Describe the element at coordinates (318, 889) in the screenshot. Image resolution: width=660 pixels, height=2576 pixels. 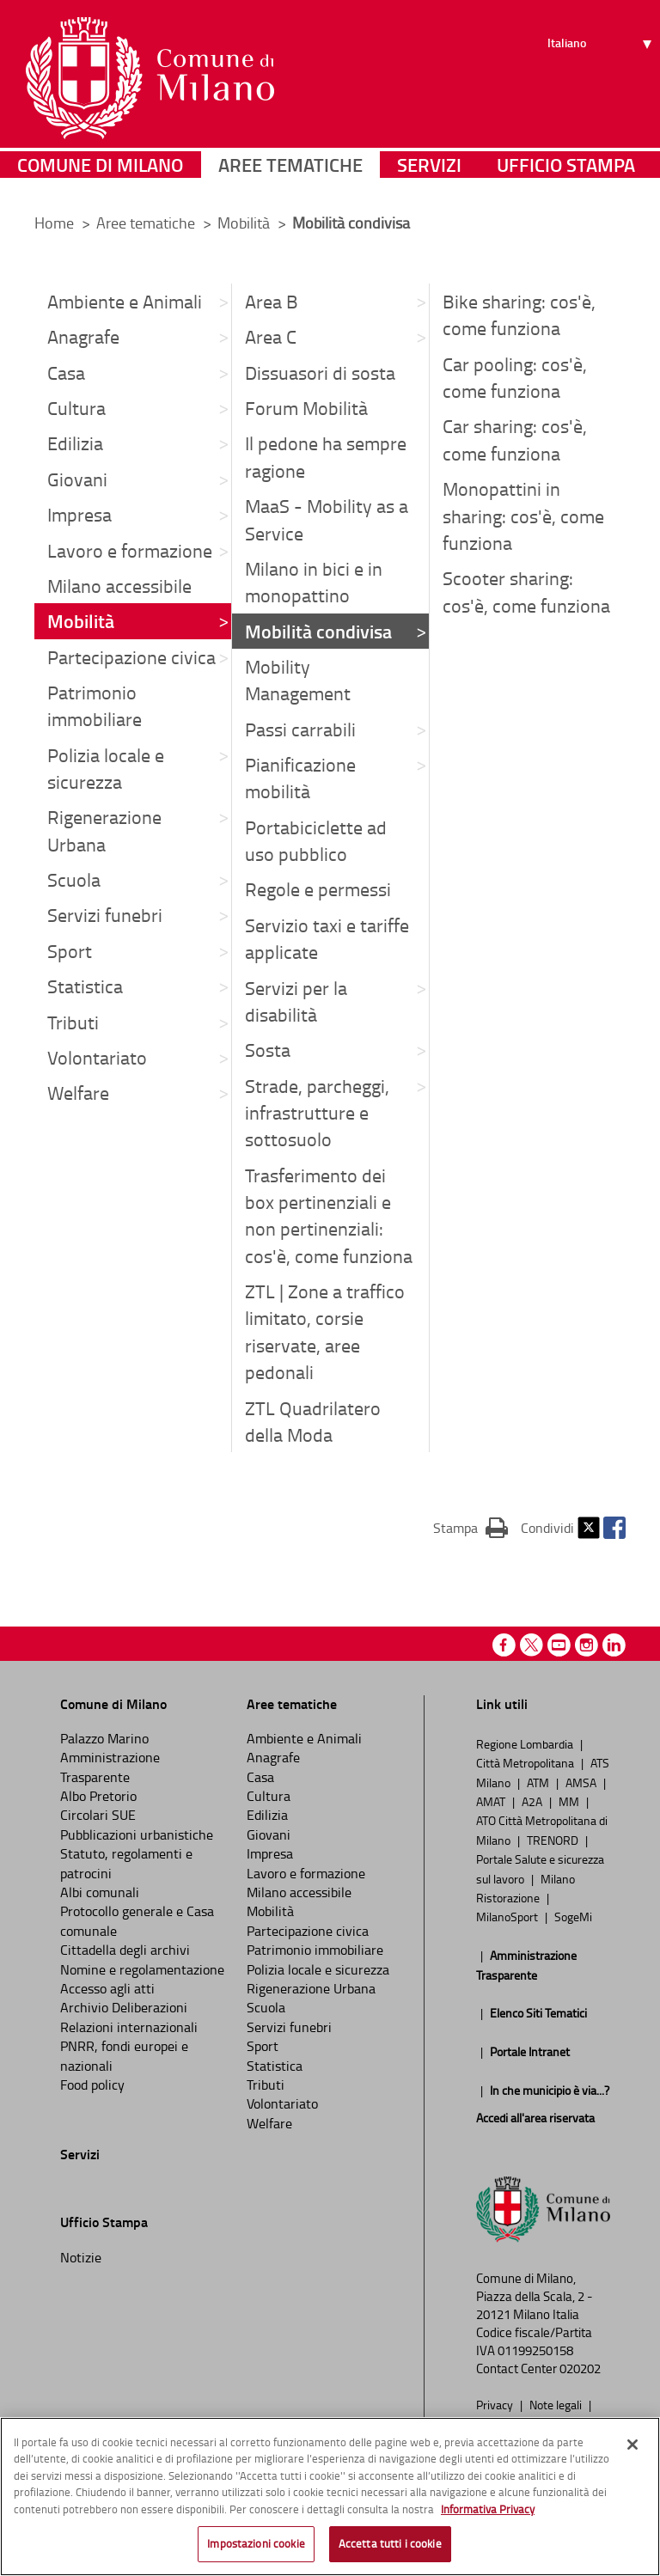
I see `Regole e permessi` at that location.